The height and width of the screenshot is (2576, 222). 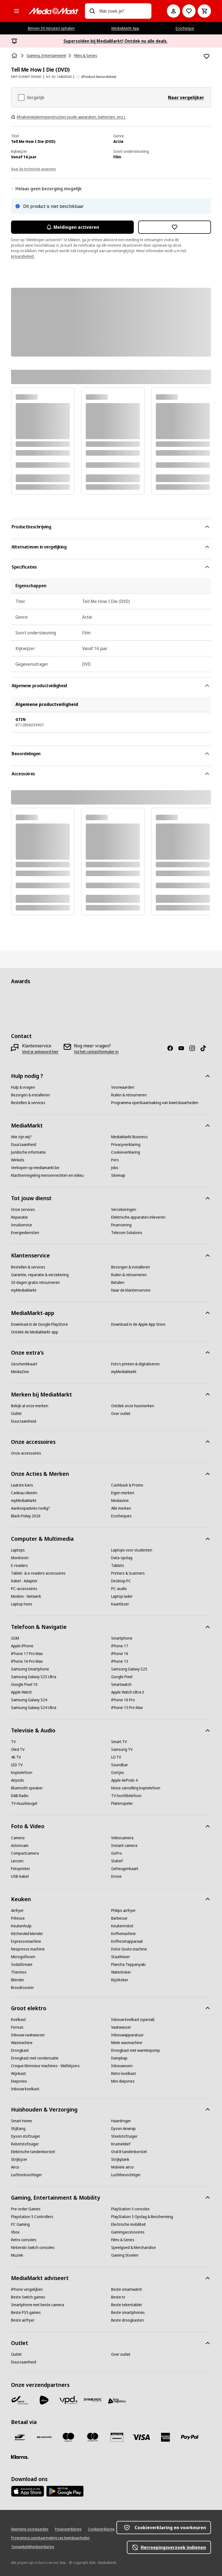 I want to click on [Playstation 5 Controllers], so click(x=32, y=2216).